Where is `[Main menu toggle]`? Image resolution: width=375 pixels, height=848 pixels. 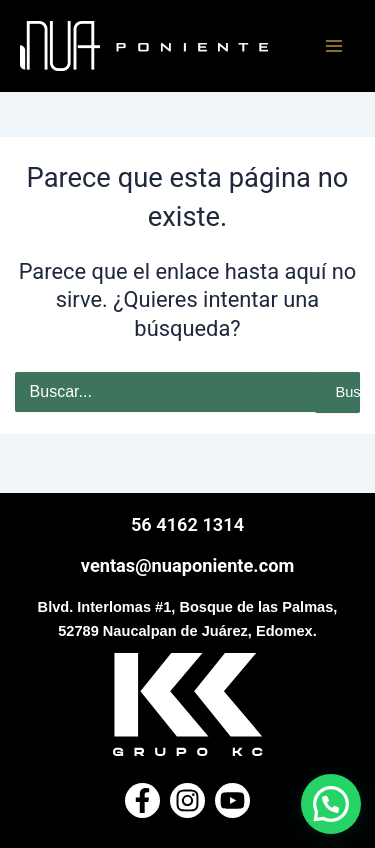 [Main menu toggle] is located at coordinates (334, 46).